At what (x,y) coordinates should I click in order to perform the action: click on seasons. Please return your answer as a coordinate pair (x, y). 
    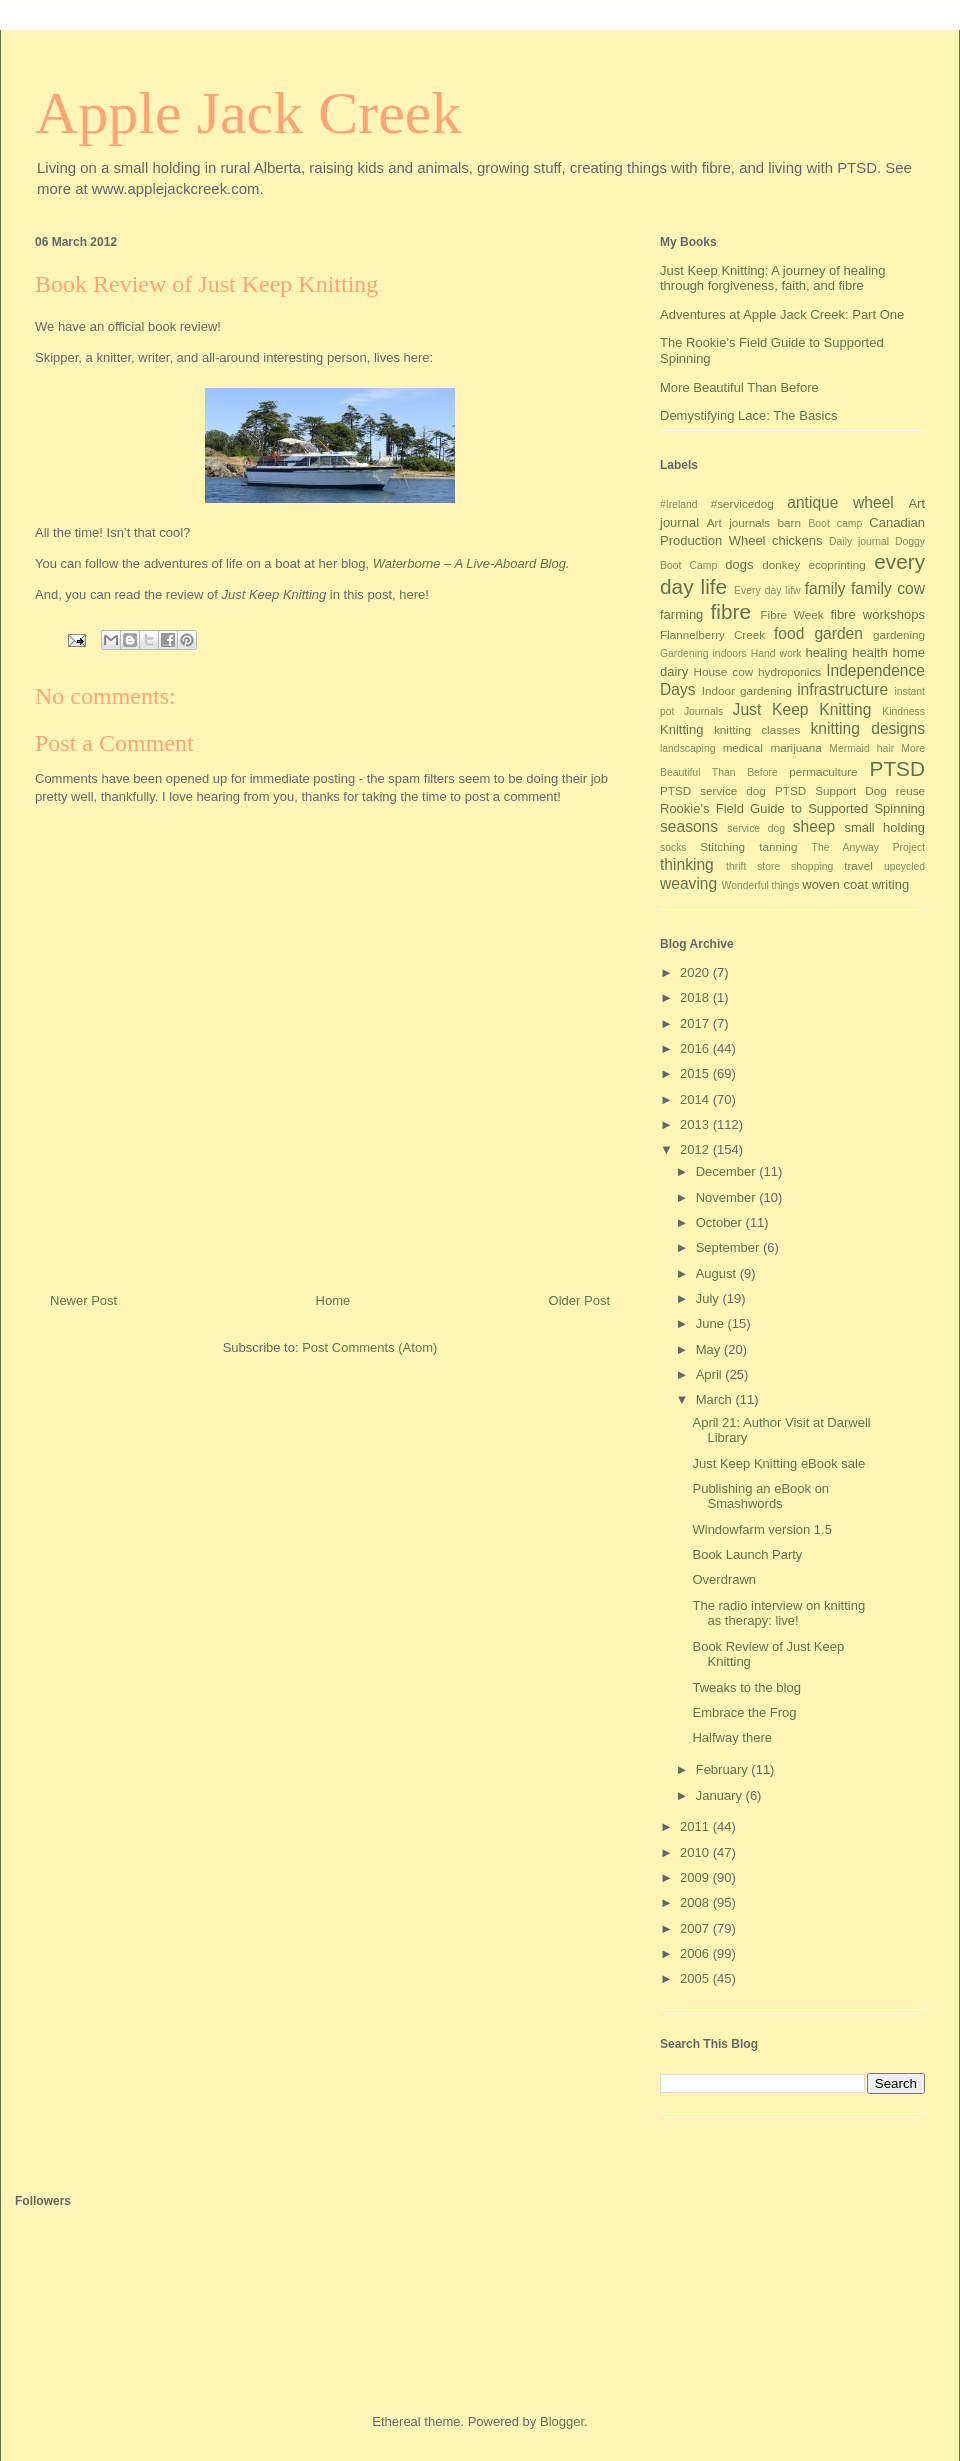
    Looking at the image, I should click on (689, 826).